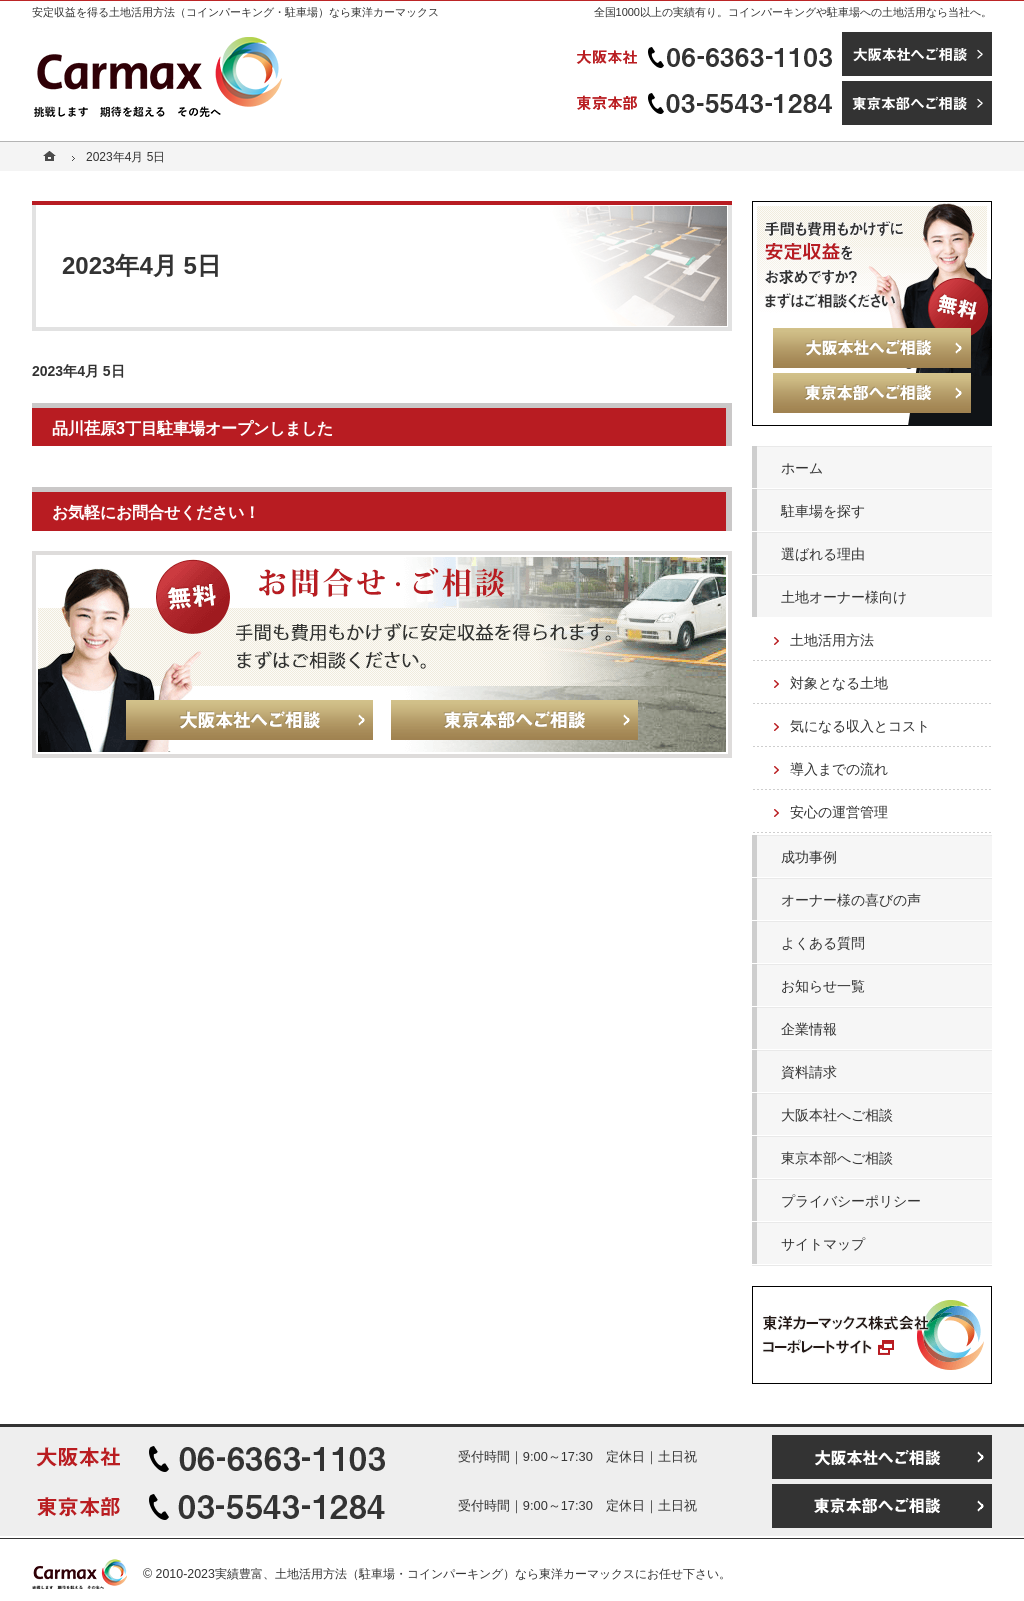 The image size is (1024, 1601). I want to click on 大阪本社へご相談, so click(837, 1115).